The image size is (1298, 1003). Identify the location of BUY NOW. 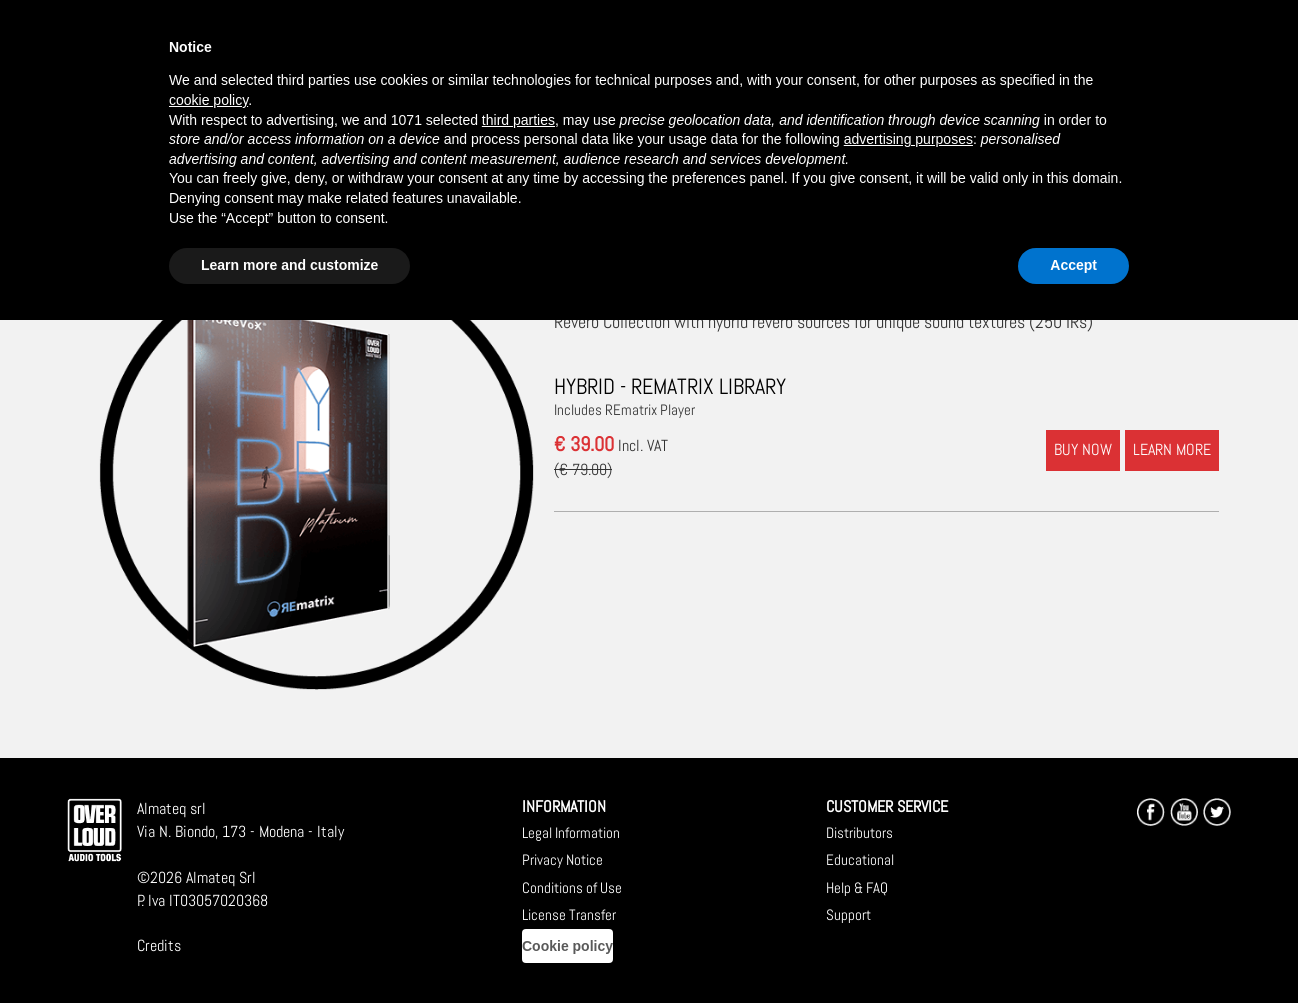
(1083, 449).